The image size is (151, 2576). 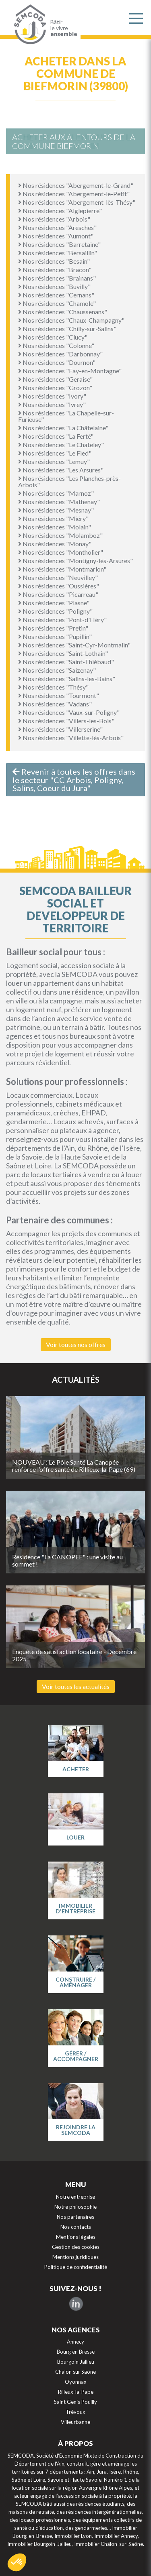 I want to click on Nos résidences "Les Planches-près-Arbois", so click(x=69, y=481).